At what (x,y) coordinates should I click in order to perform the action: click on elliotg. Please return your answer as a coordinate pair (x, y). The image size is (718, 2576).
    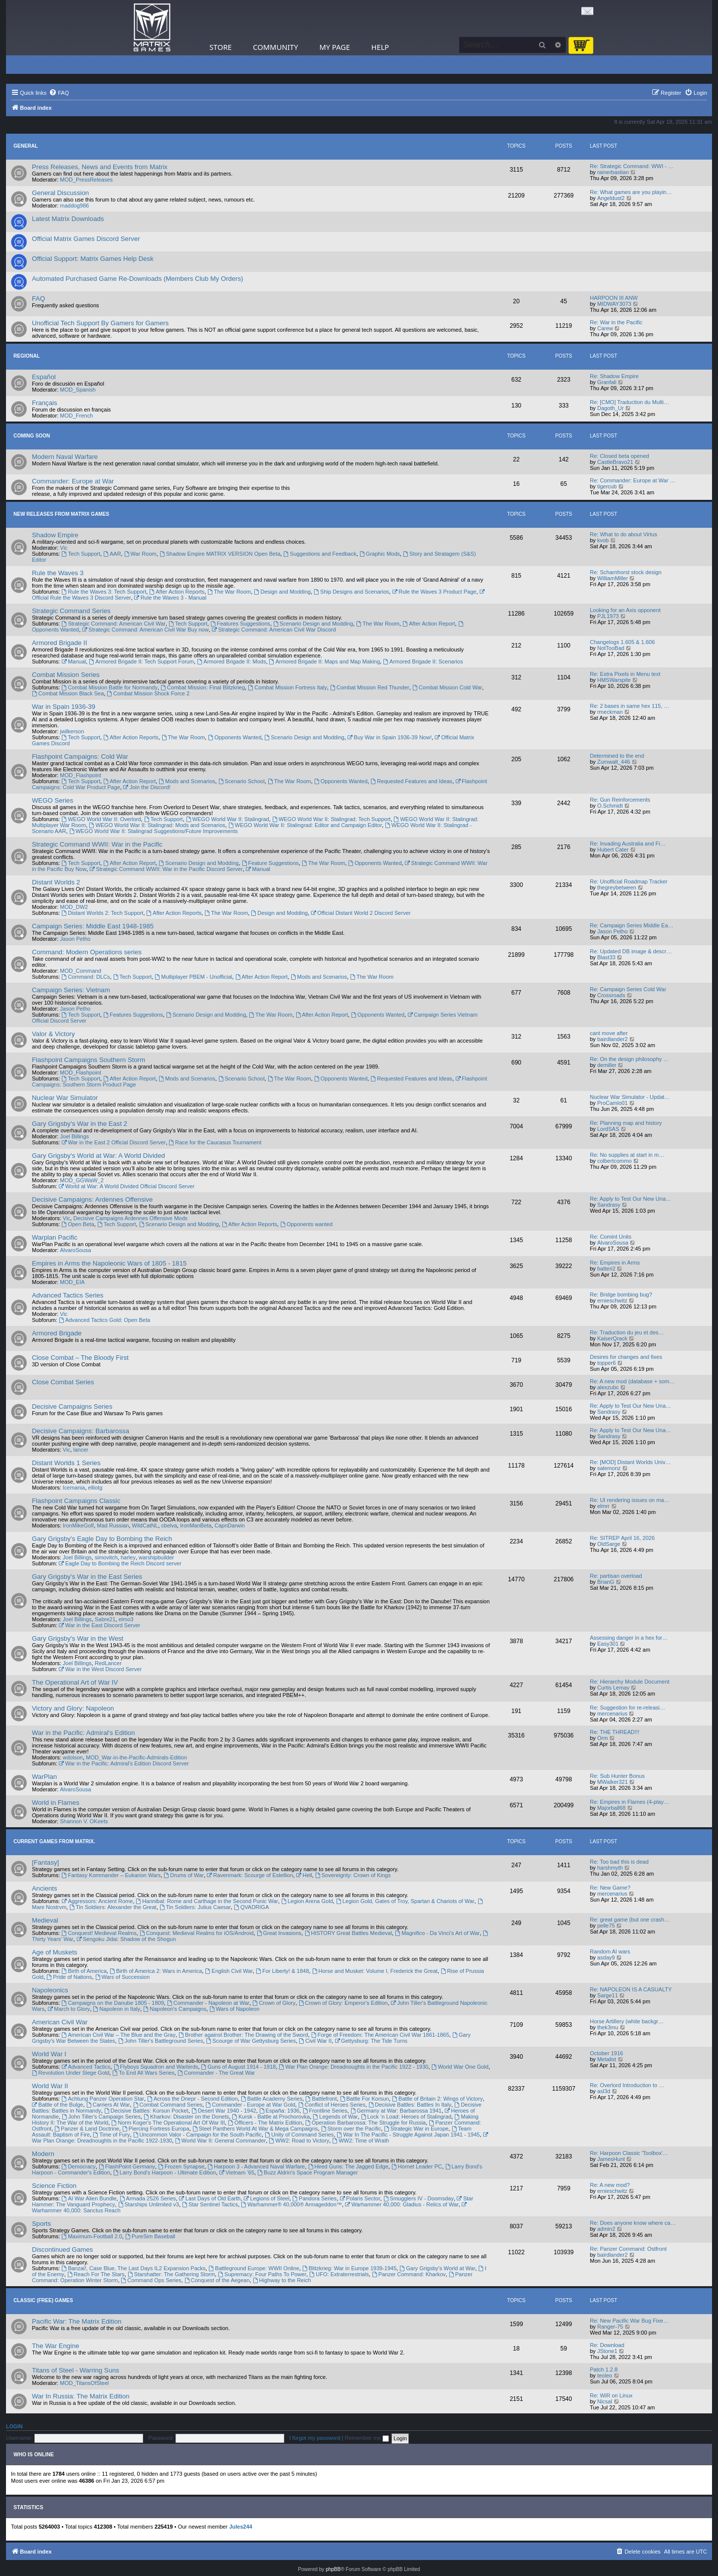
    Looking at the image, I should click on (95, 1488).